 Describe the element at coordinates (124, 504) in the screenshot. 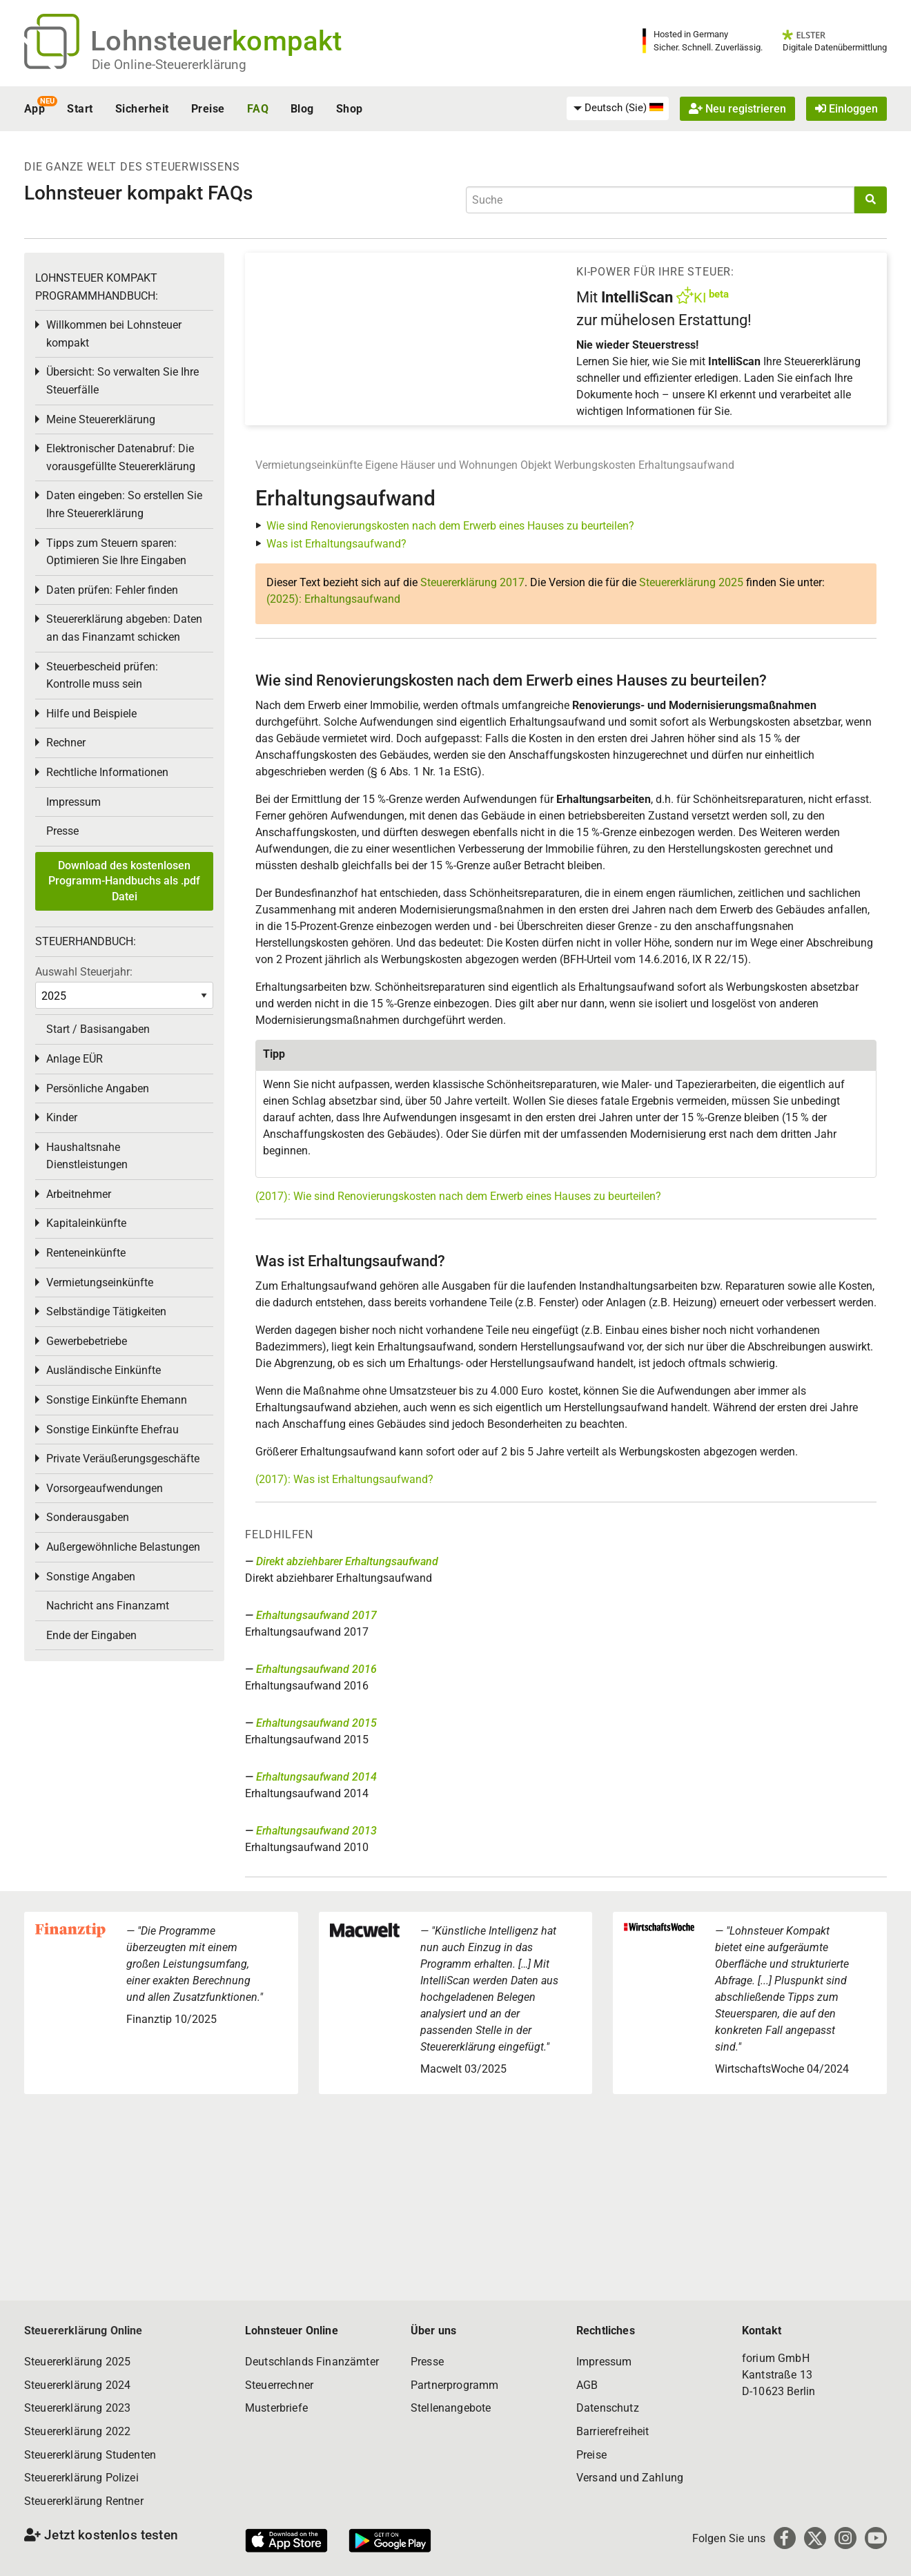

I see `Daten eingeben: So erstellen Sie Ihre Steuererklärung` at that location.